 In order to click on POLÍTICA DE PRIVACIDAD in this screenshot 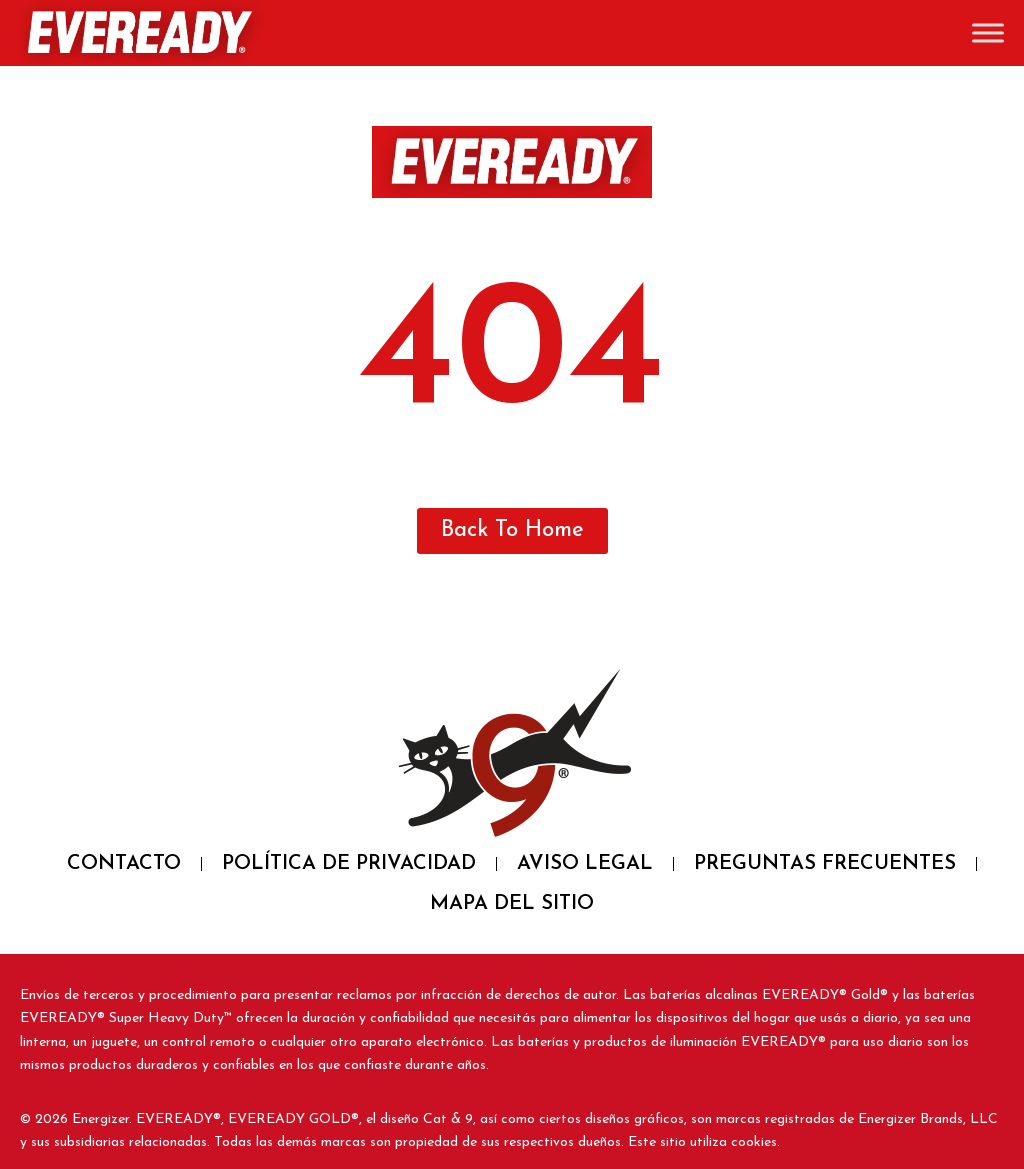, I will do `click(349, 864)`.